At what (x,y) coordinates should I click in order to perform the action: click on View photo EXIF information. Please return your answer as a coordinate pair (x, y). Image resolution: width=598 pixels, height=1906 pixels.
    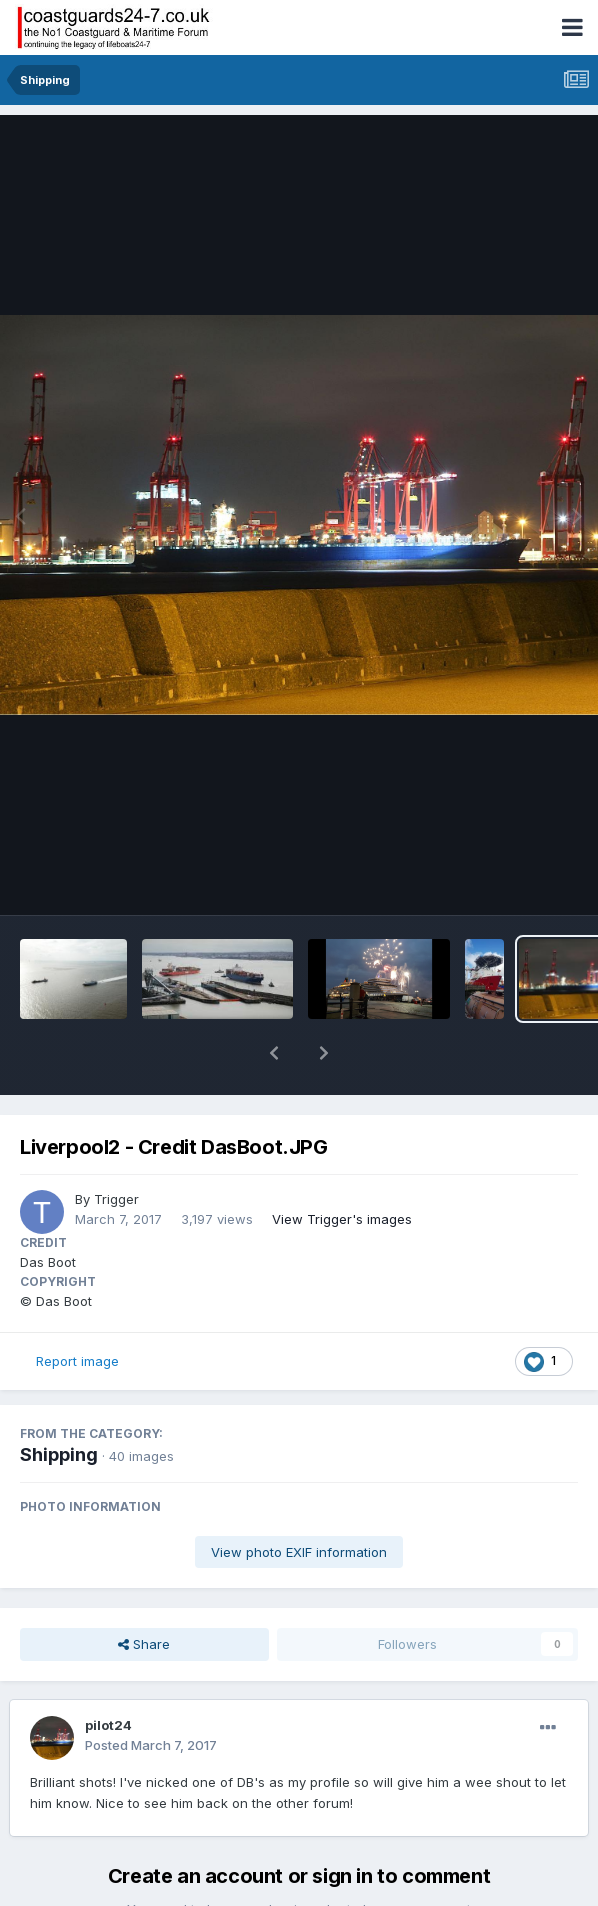
    Looking at the image, I should click on (299, 1500).